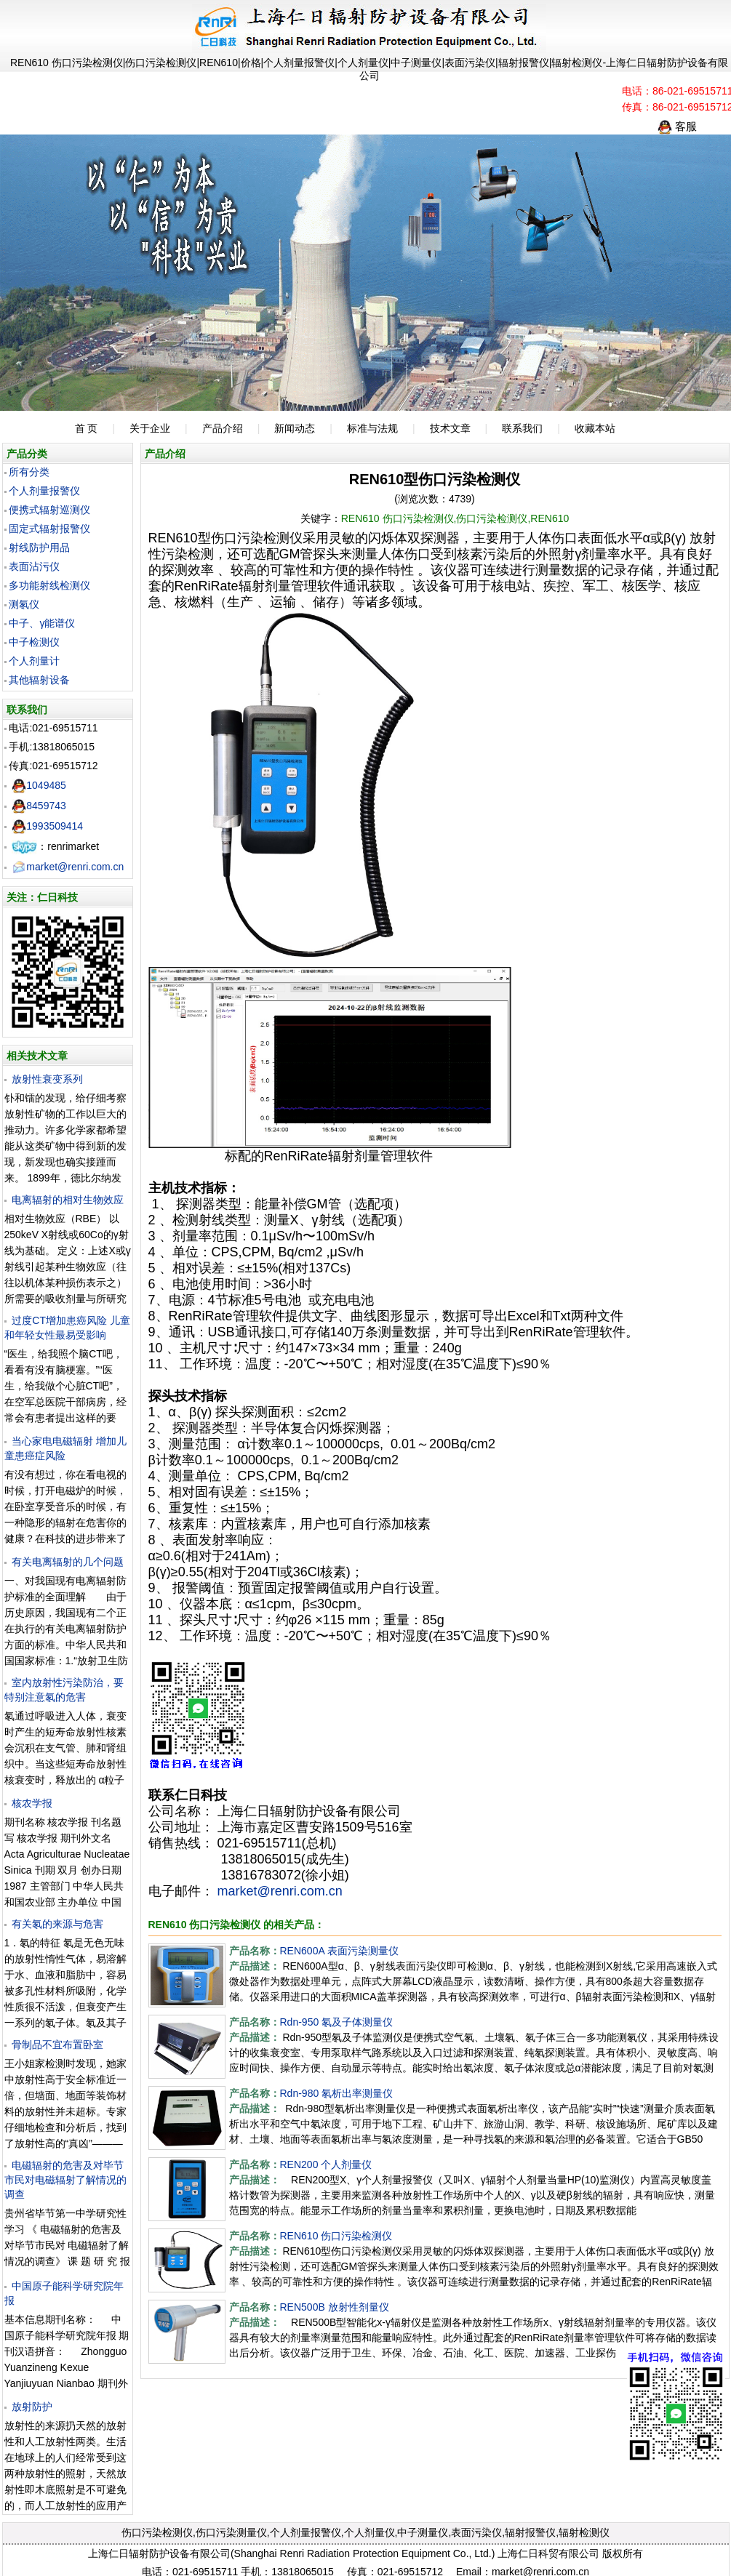 The image size is (731, 2576). What do you see at coordinates (339, 1951) in the screenshot?
I see `REN600A 表面污染测量仪` at bounding box center [339, 1951].